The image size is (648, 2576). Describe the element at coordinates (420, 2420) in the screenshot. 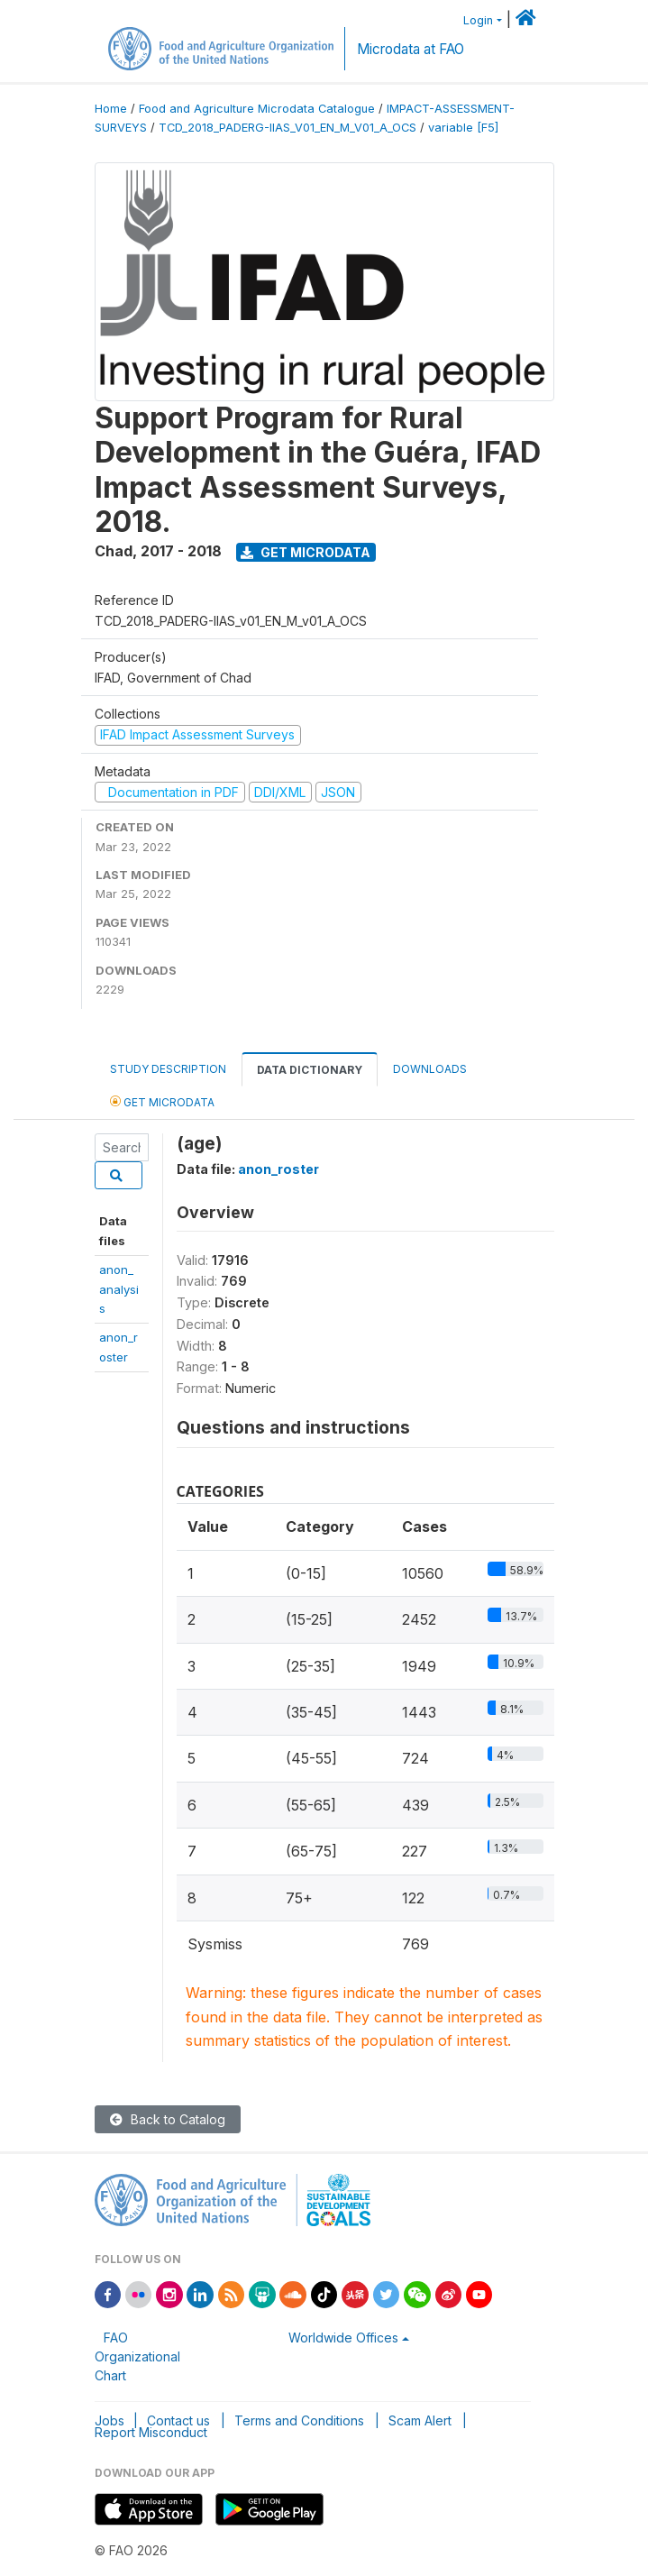

I see `Scam Alert` at that location.